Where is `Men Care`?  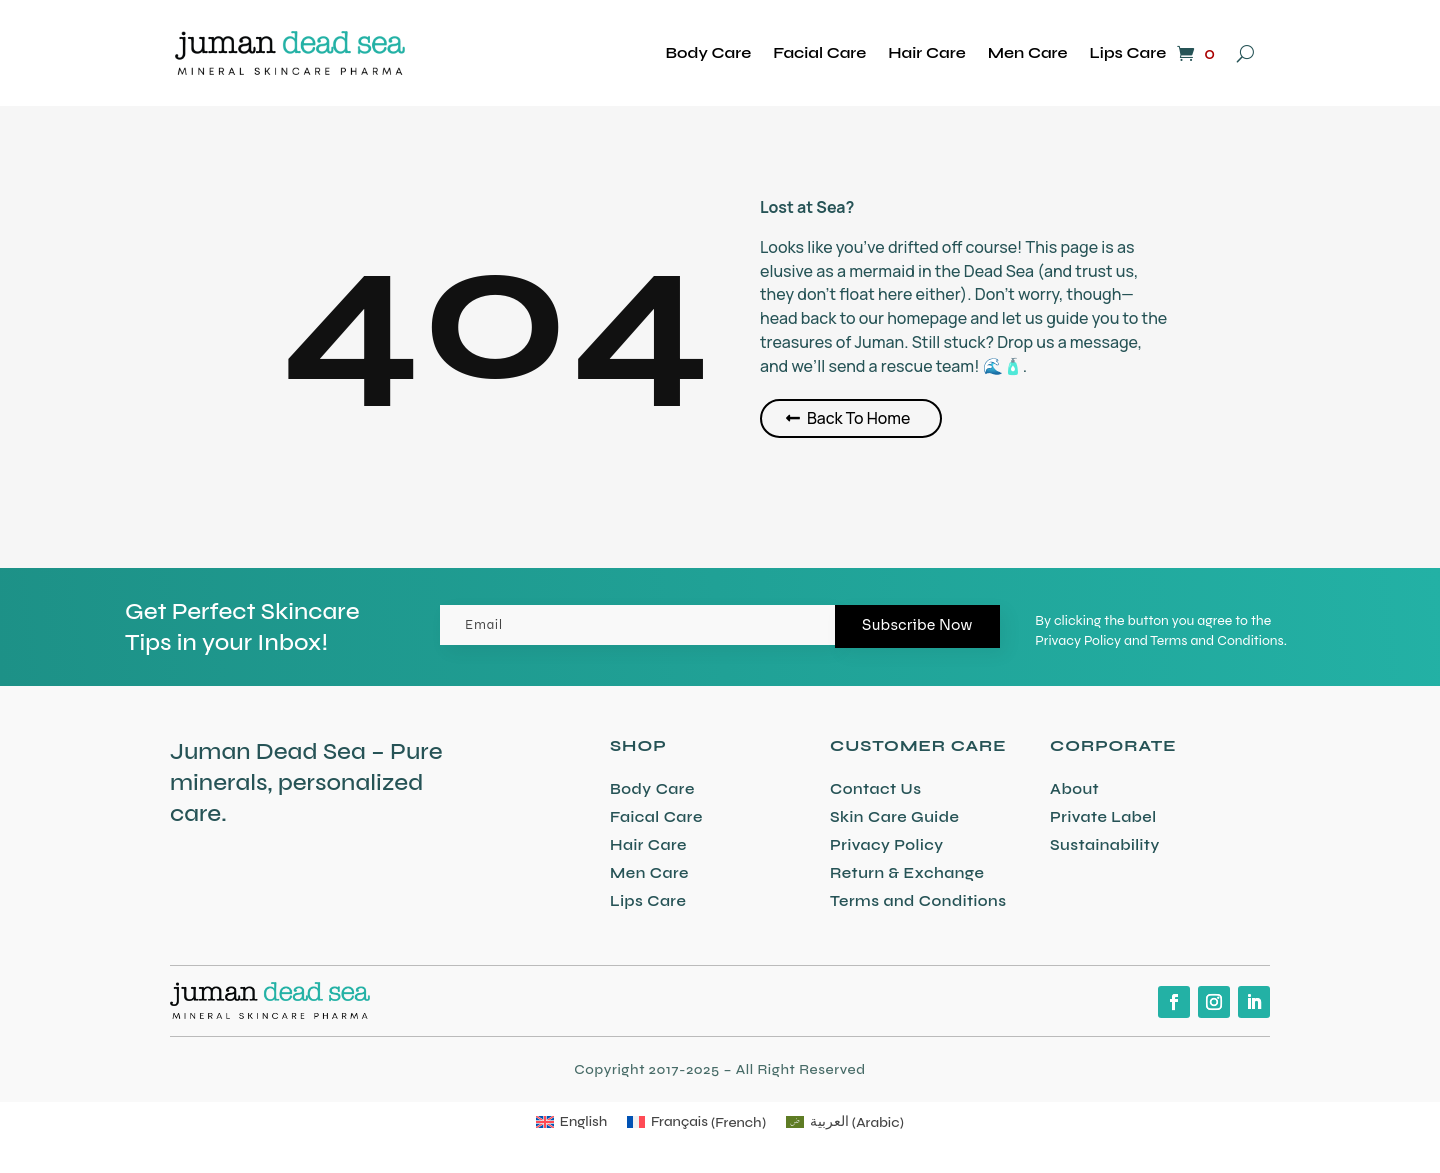 Men Care is located at coordinates (1028, 52).